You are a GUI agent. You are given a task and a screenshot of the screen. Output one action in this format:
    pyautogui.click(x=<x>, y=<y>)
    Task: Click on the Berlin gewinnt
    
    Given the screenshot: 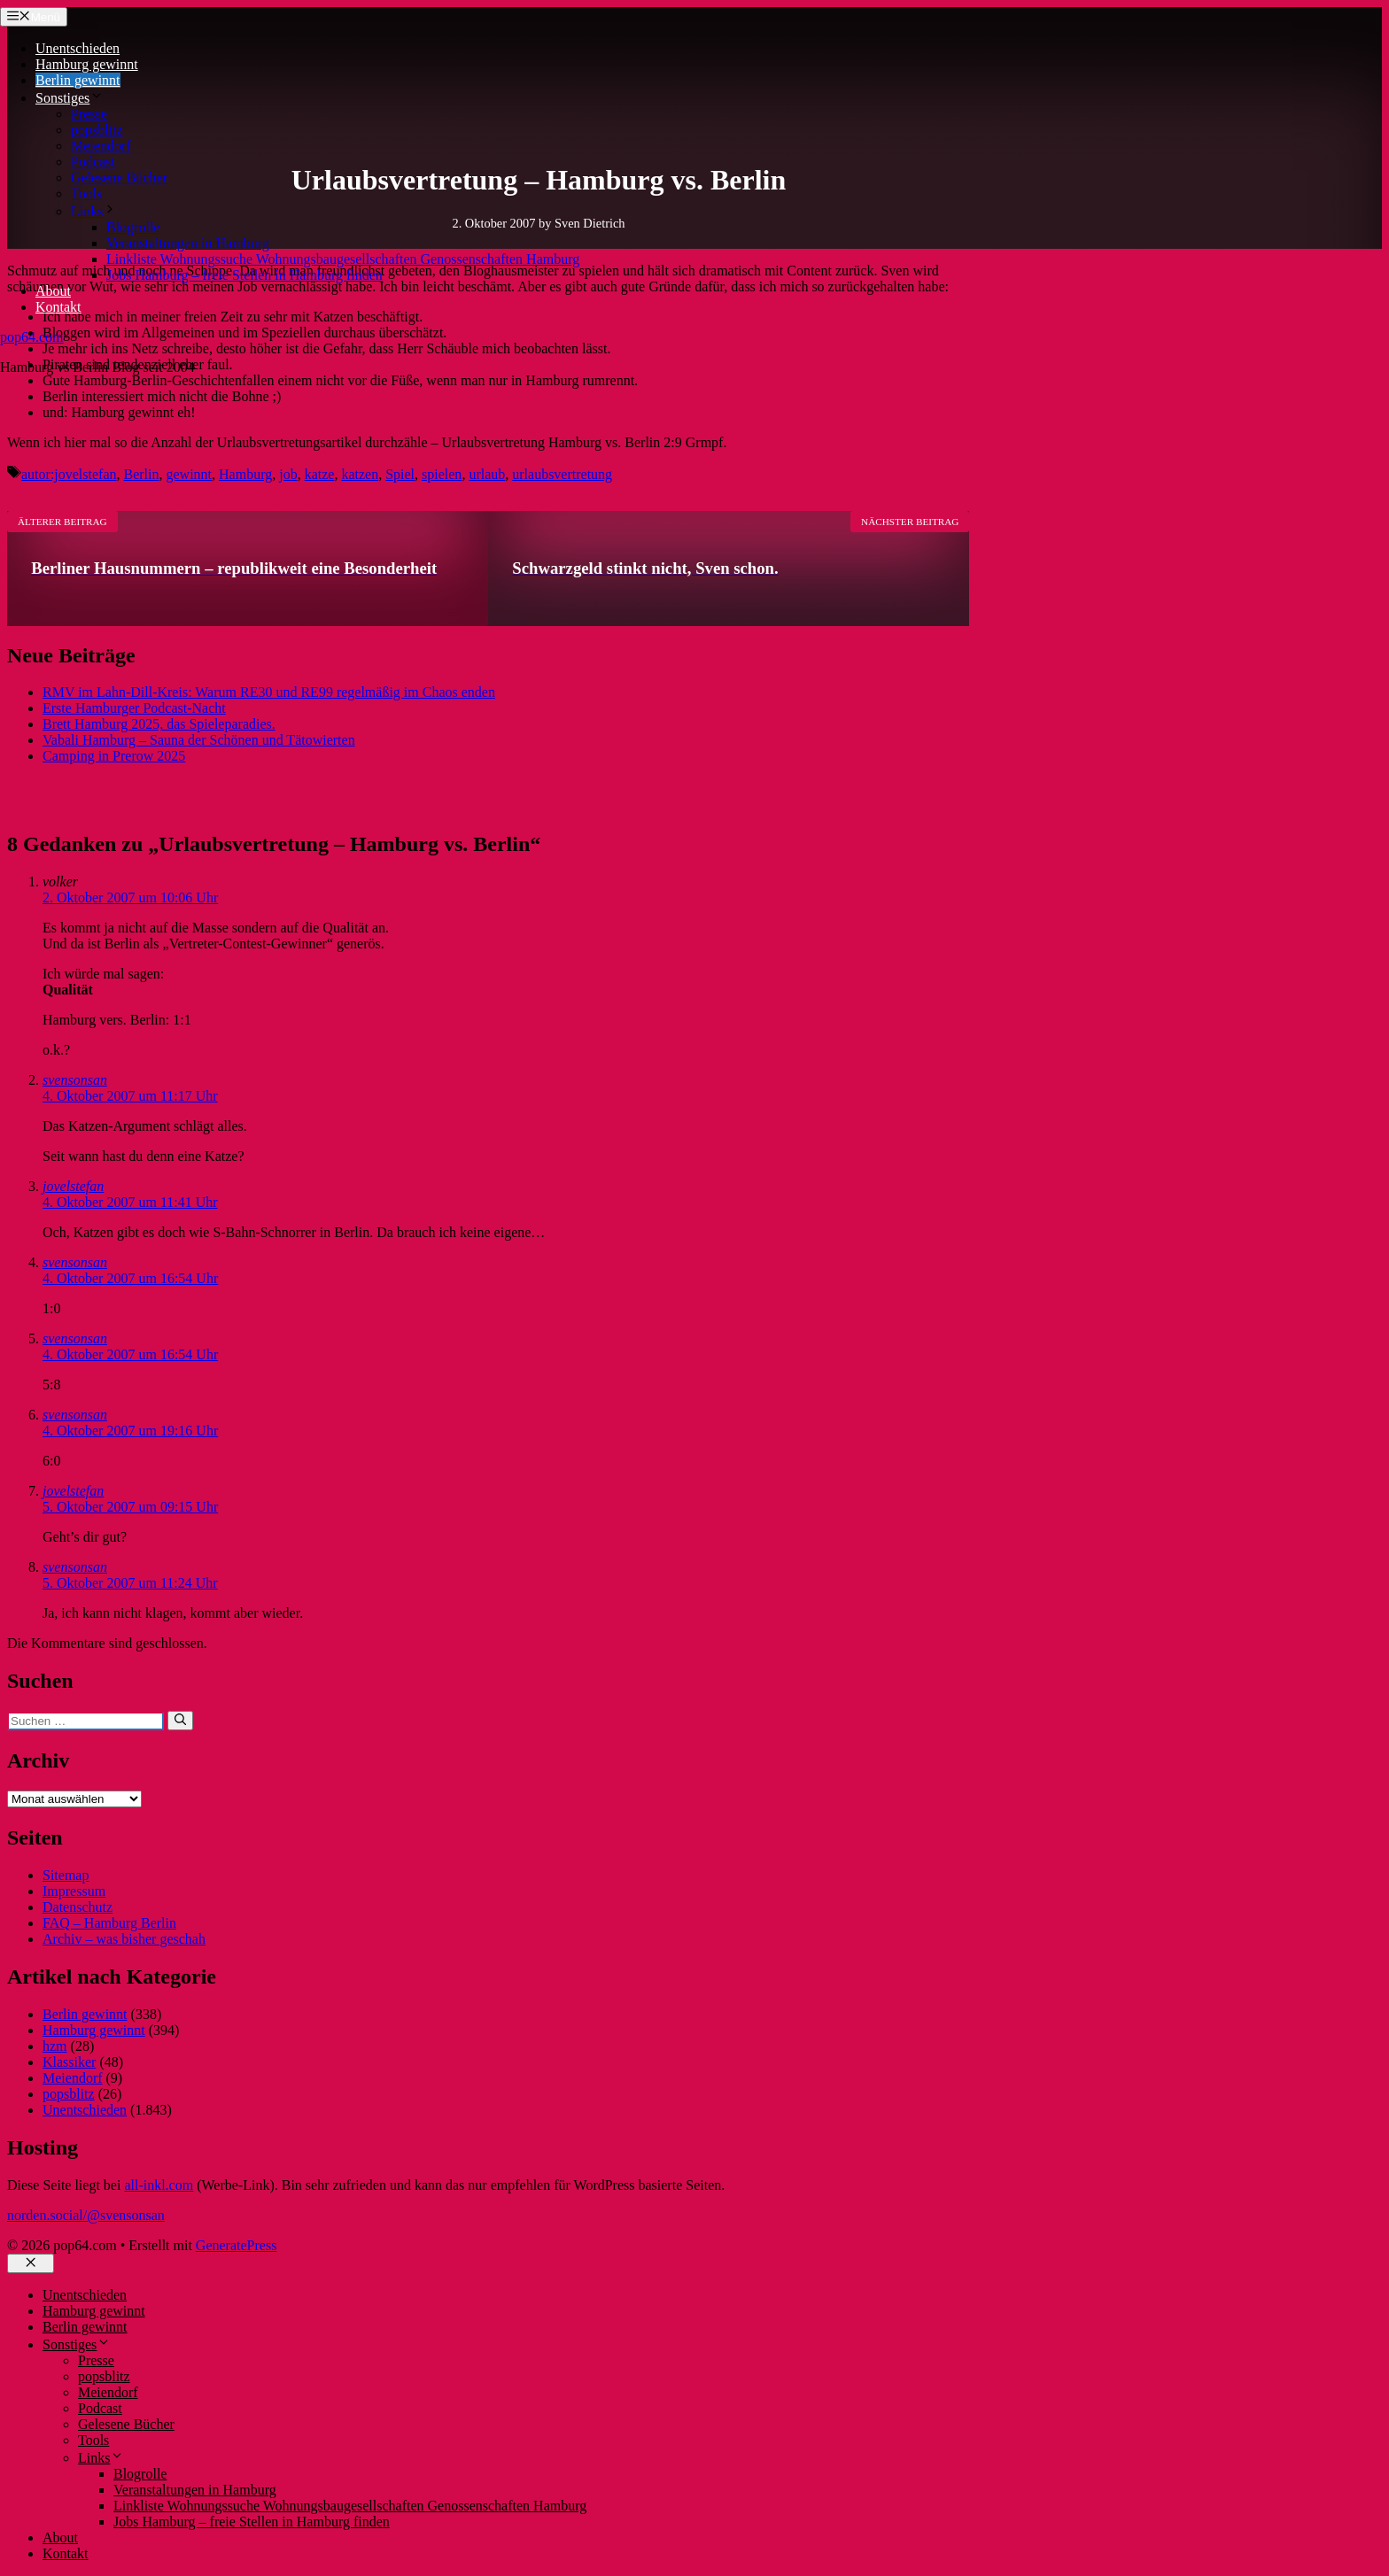 What is the action you would take?
    pyautogui.click(x=77, y=80)
    